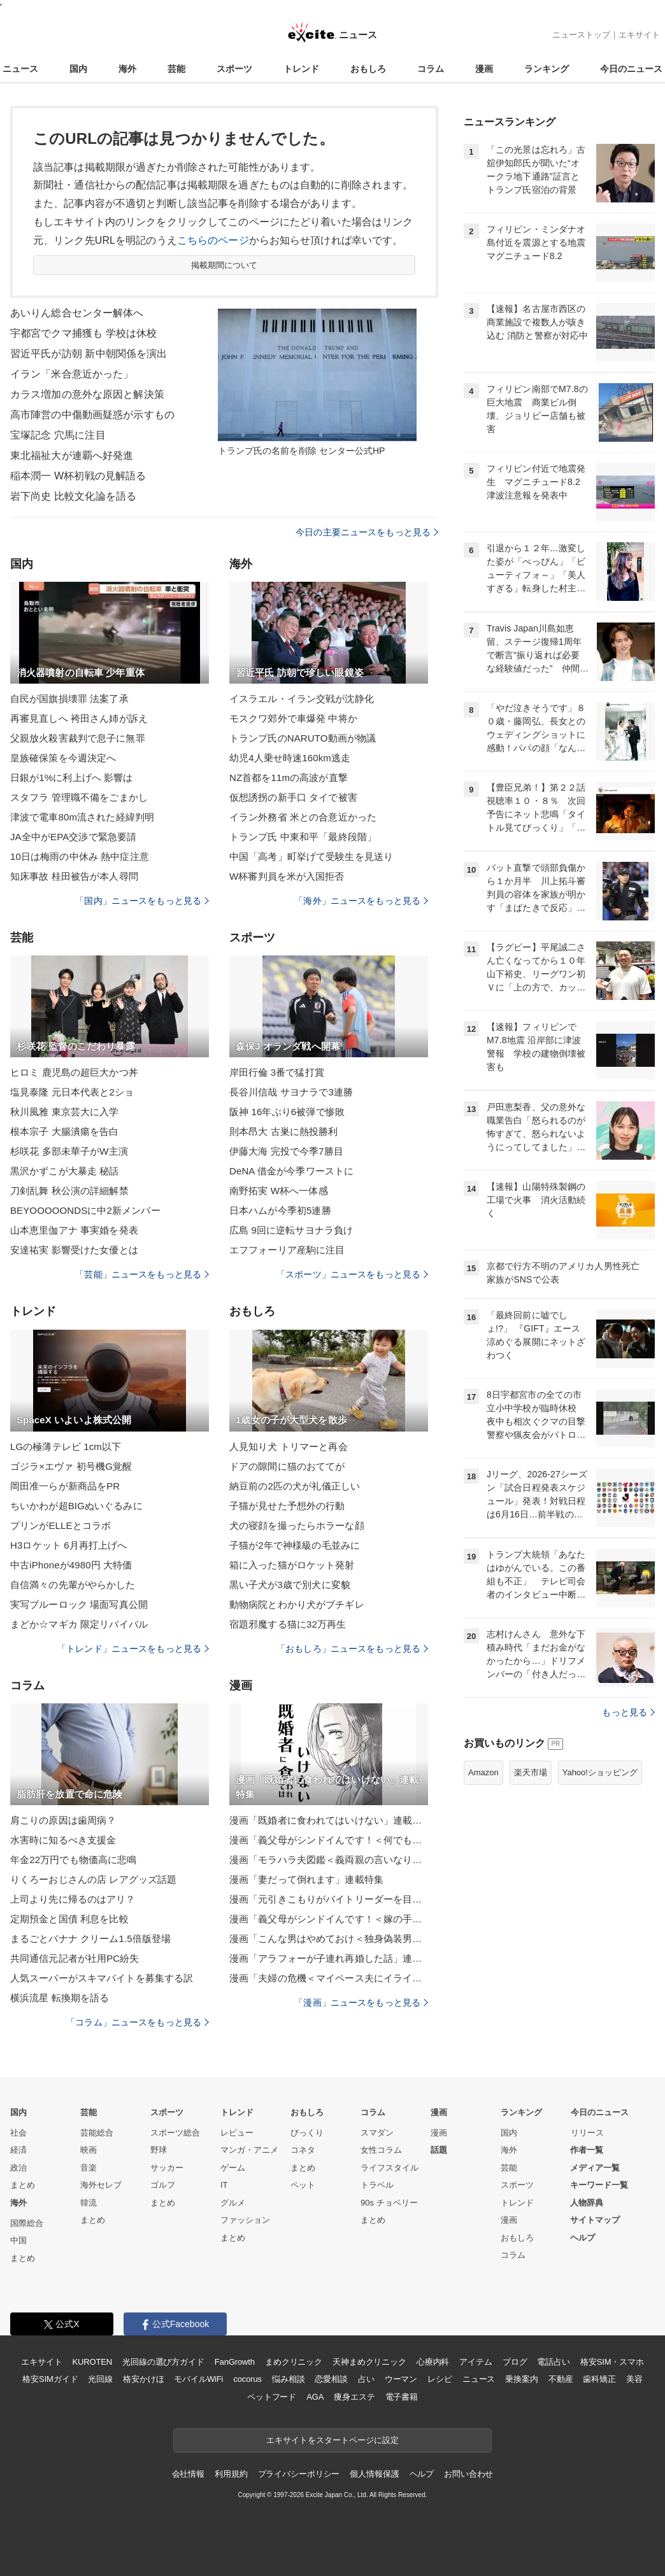  Describe the element at coordinates (307, 2132) in the screenshot. I see `びっくり` at that location.